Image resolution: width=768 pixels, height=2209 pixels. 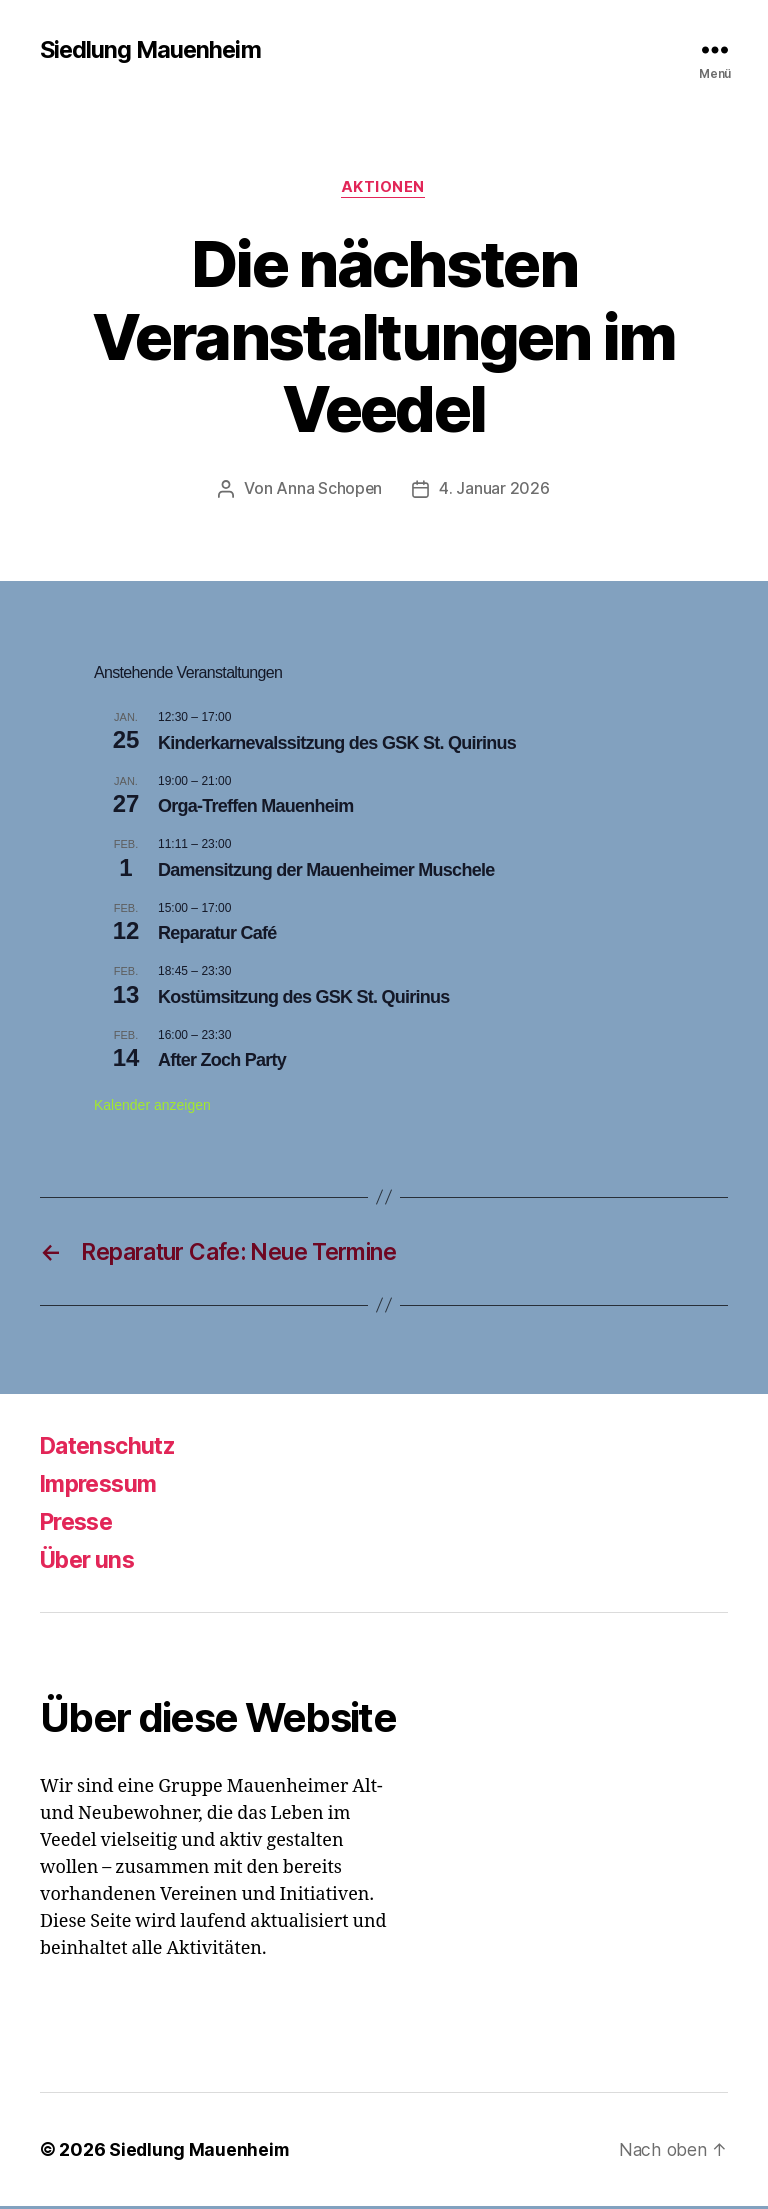 I want to click on Presse, so click(x=79, y=1524).